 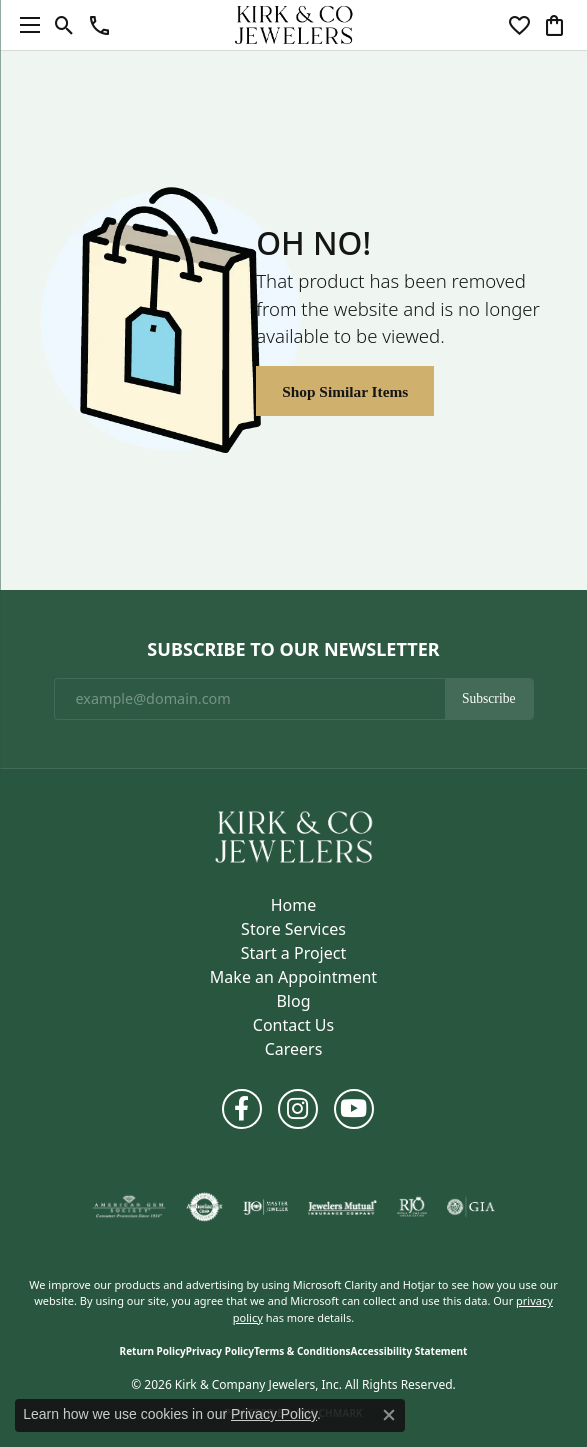 What do you see at coordinates (412, 1207) in the screenshot?
I see `[Visit the rjo website]` at bounding box center [412, 1207].